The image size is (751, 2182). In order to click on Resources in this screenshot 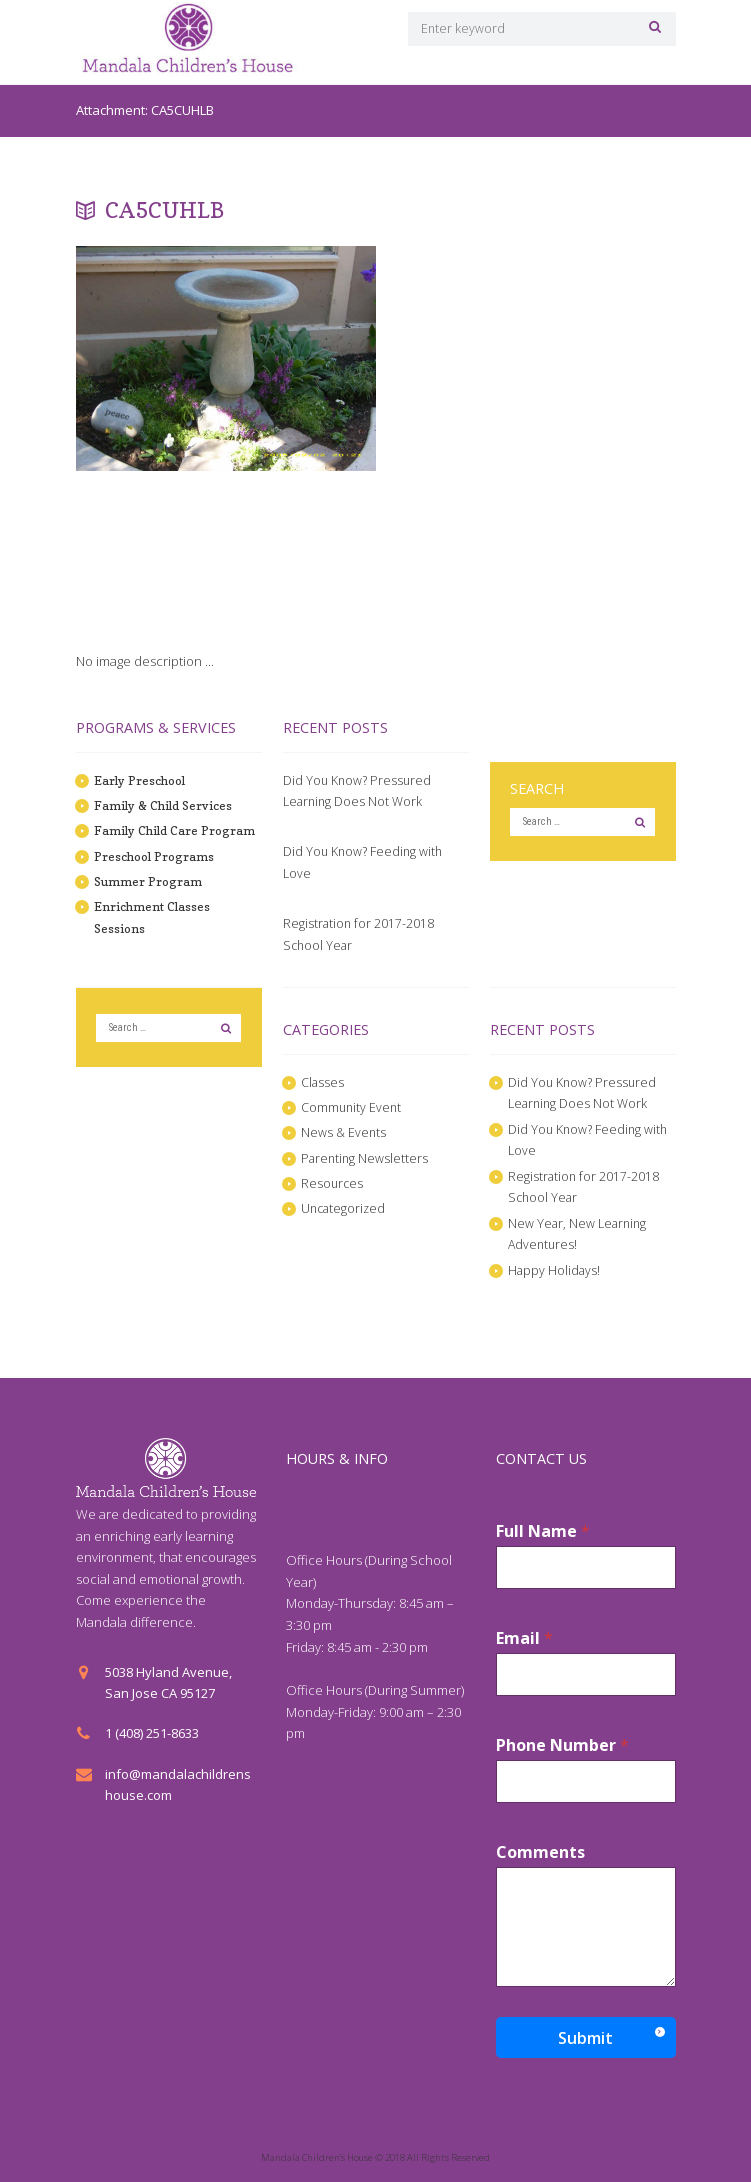, I will do `click(333, 1183)`.